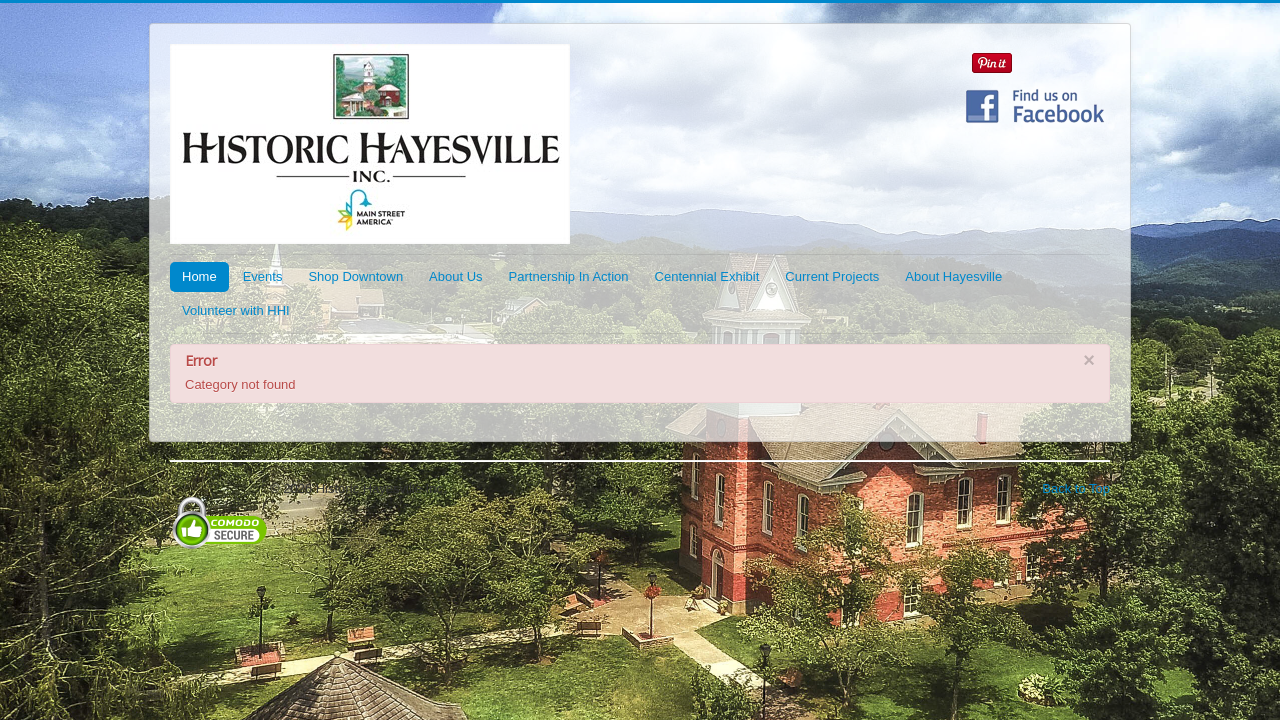 This screenshot has height=720, width=1280. Describe the element at coordinates (455, 276) in the screenshot. I see `About Us` at that location.